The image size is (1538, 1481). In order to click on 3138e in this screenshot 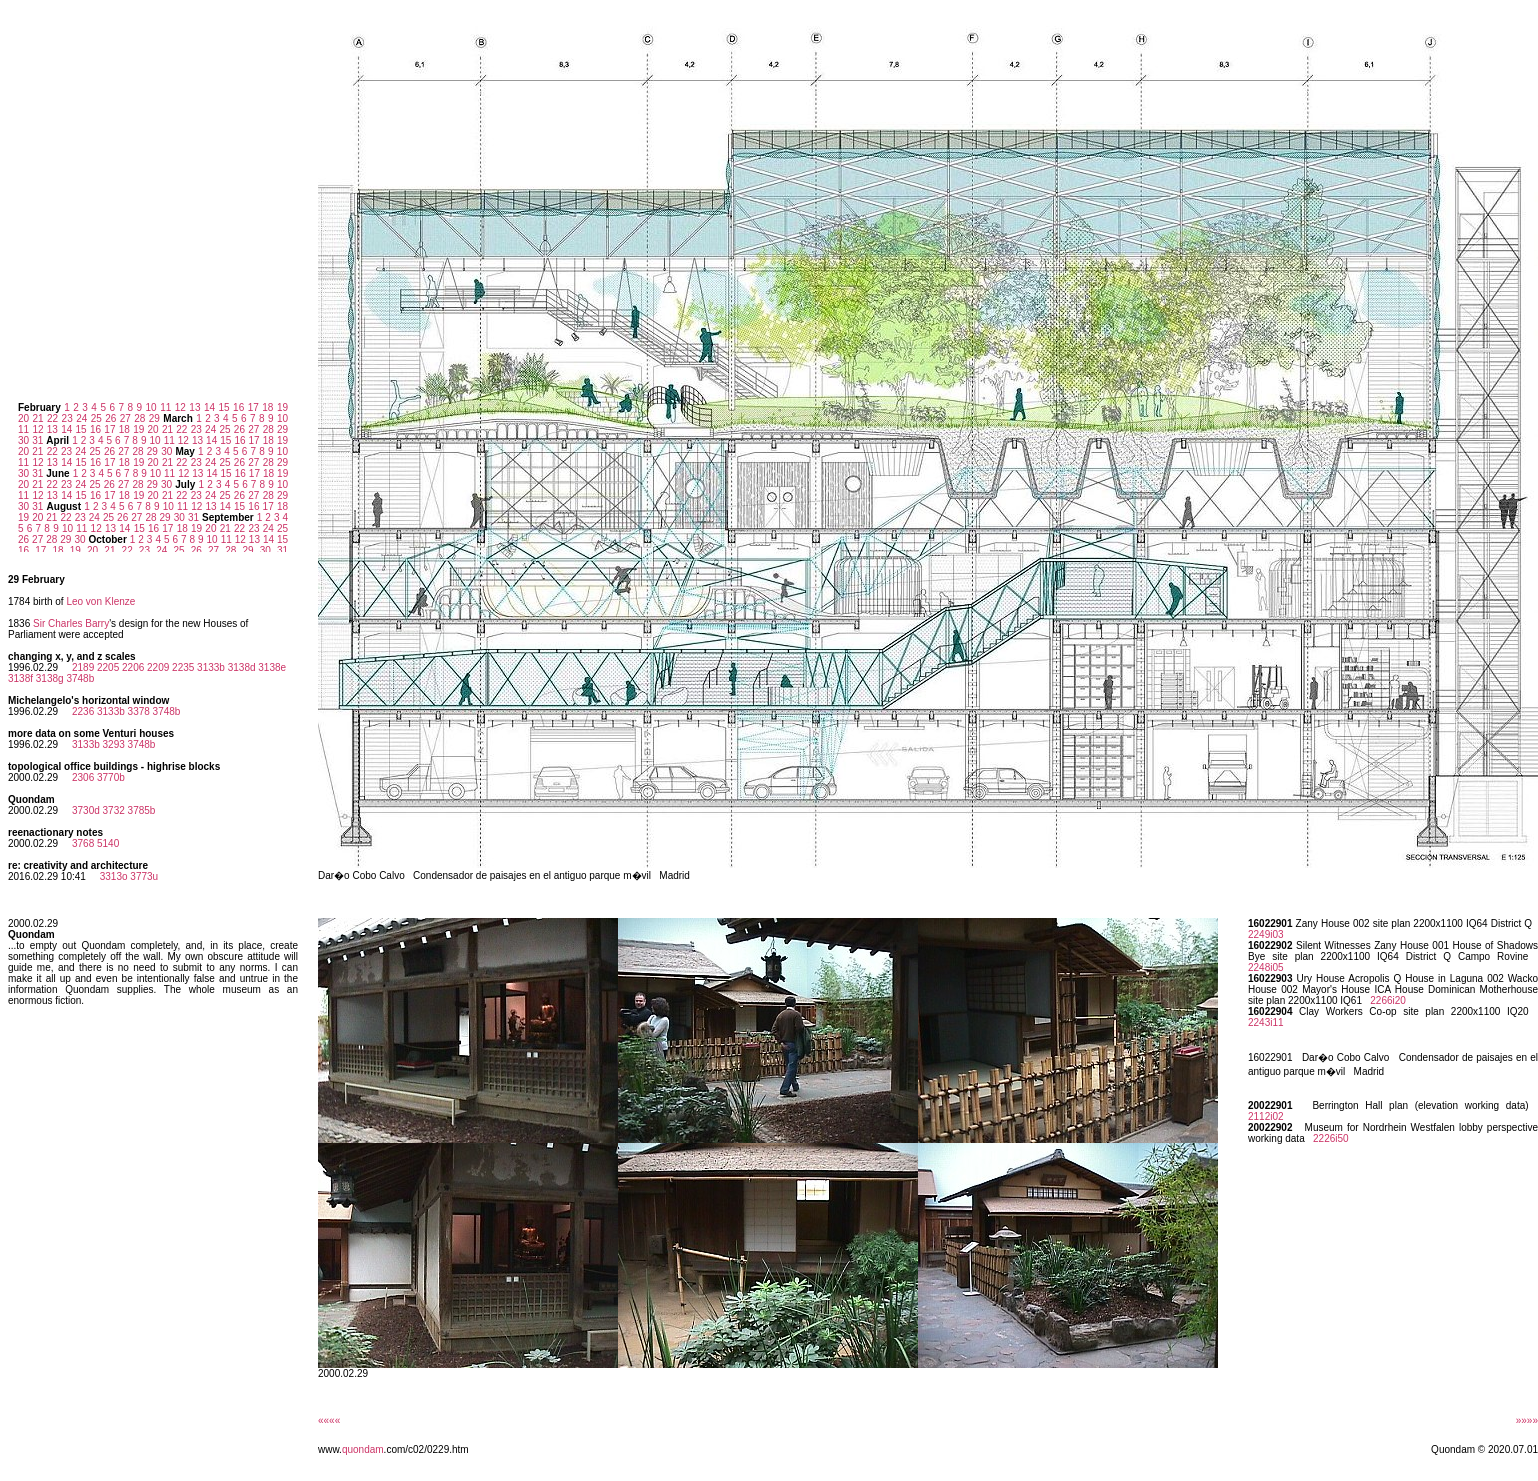, I will do `click(272, 667)`.